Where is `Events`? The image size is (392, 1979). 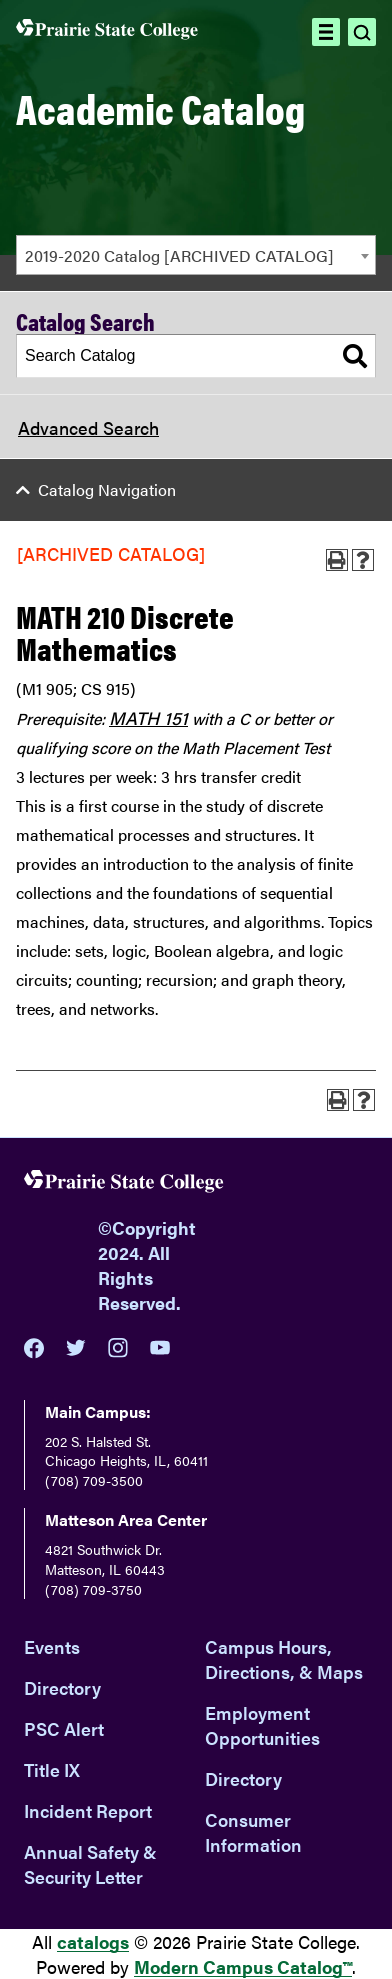 Events is located at coordinates (52, 1646).